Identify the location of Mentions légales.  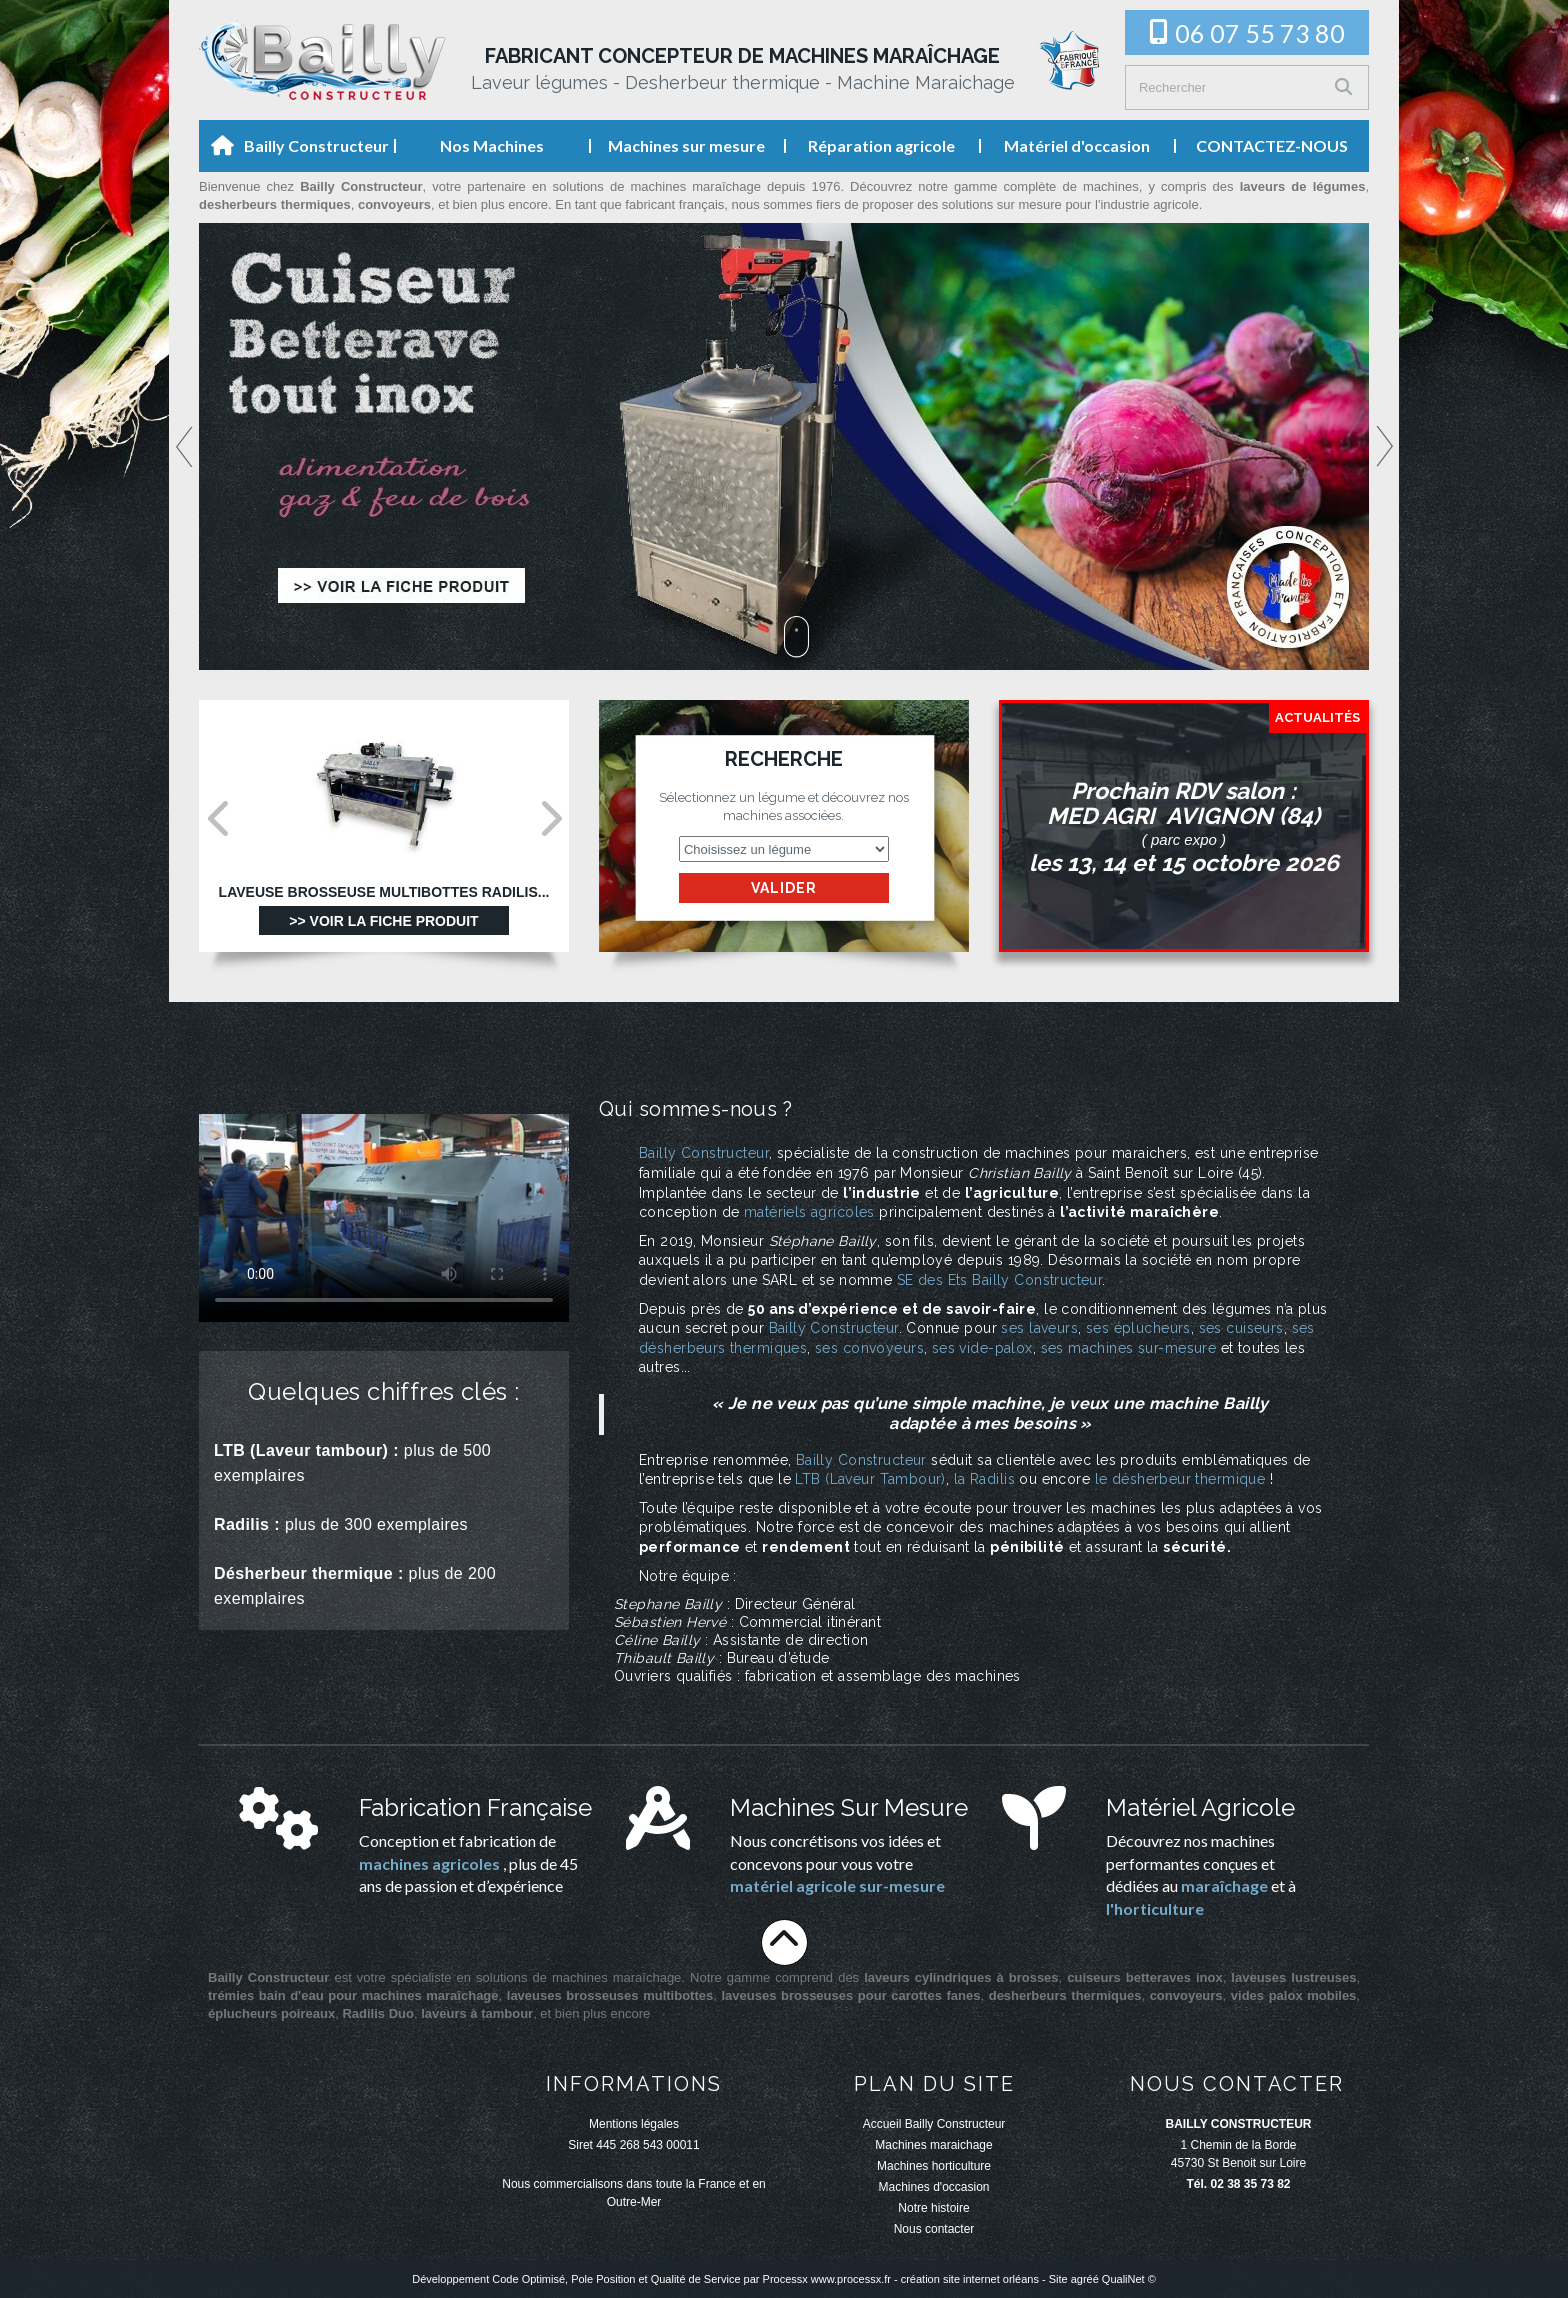
(634, 2124).